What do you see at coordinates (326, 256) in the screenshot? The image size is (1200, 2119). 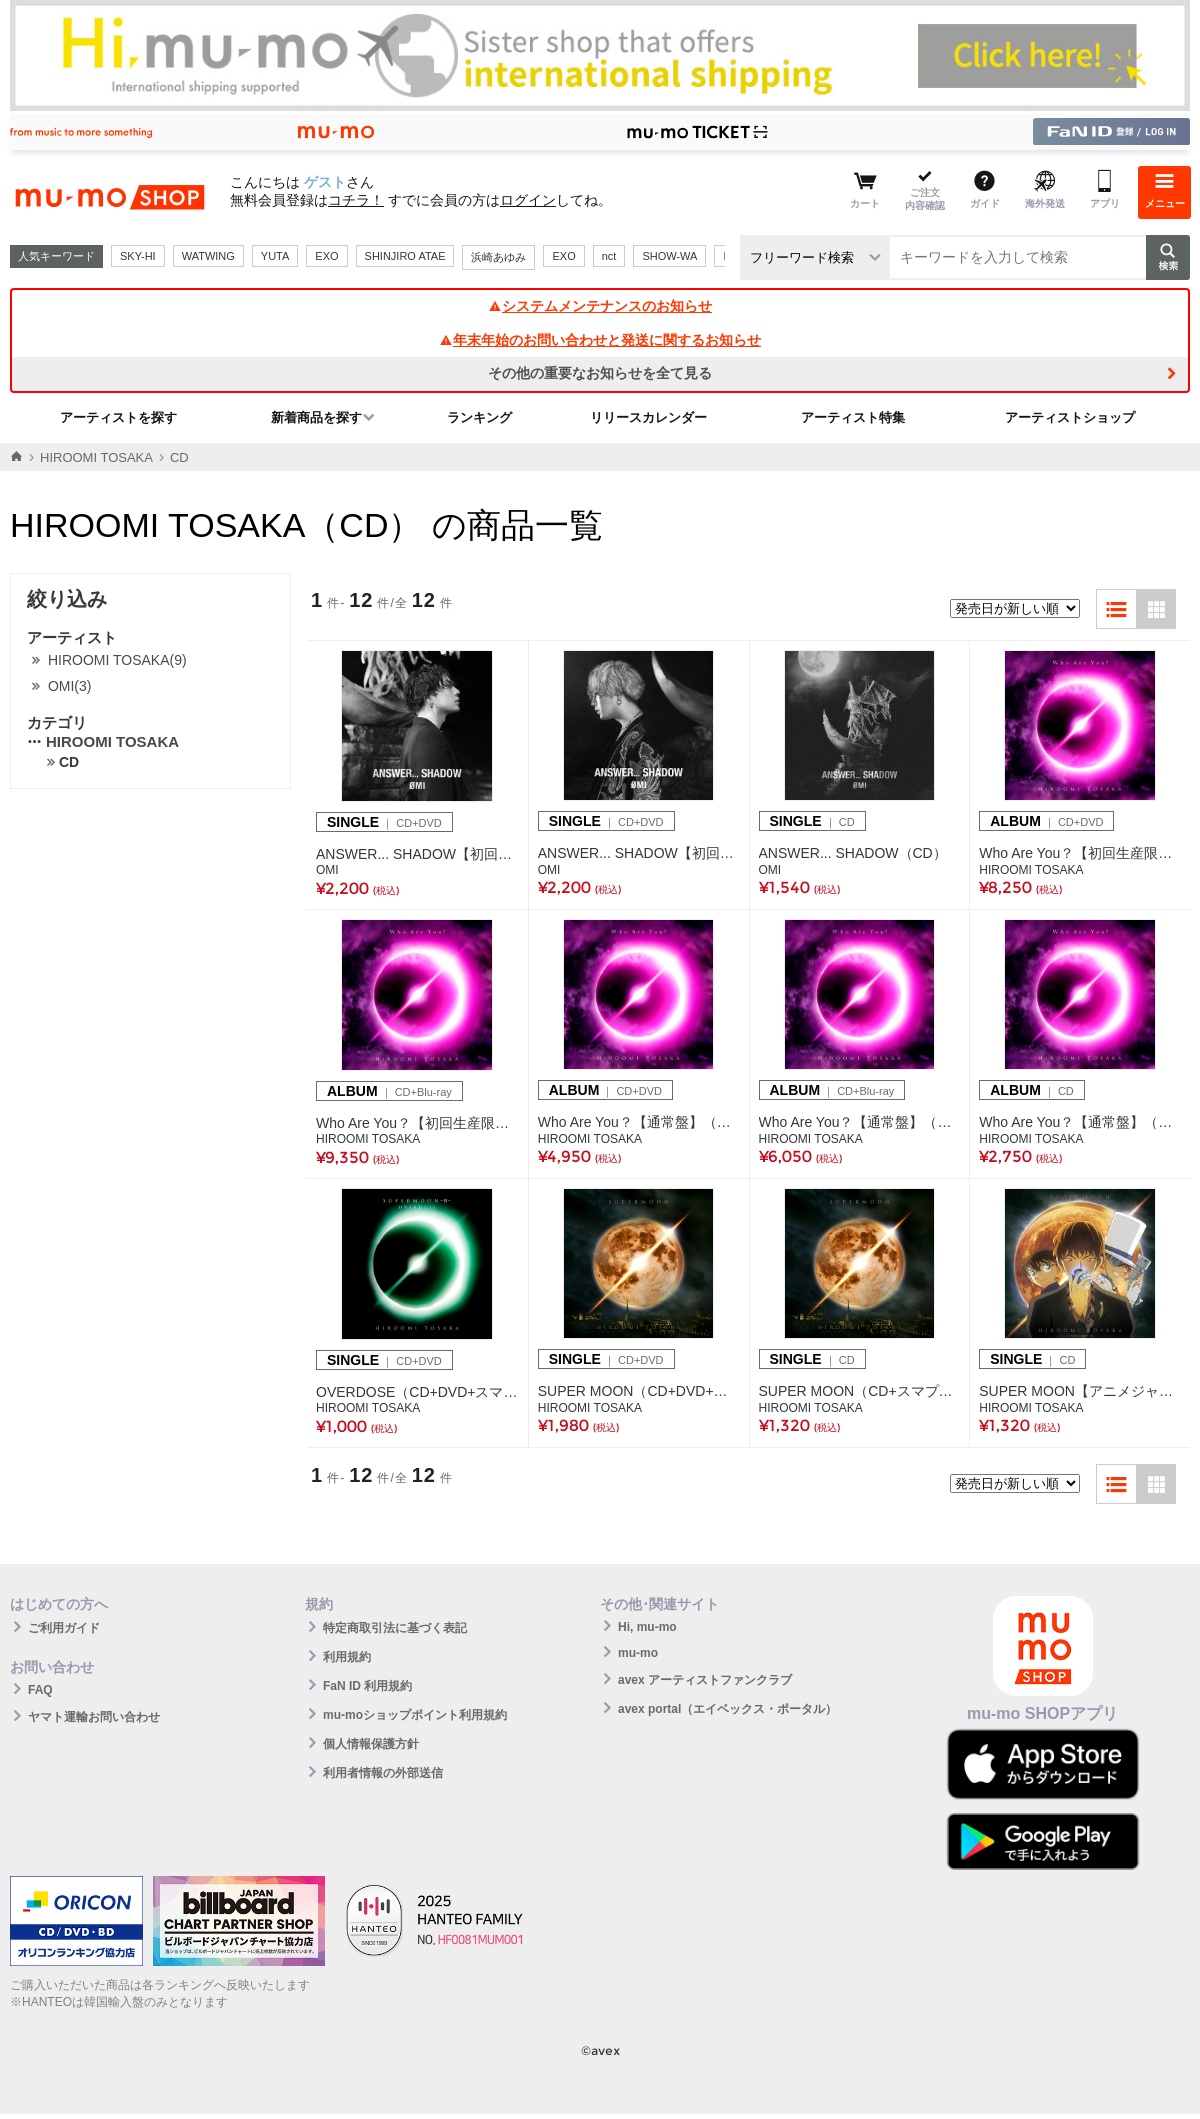 I see `EXO` at bounding box center [326, 256].